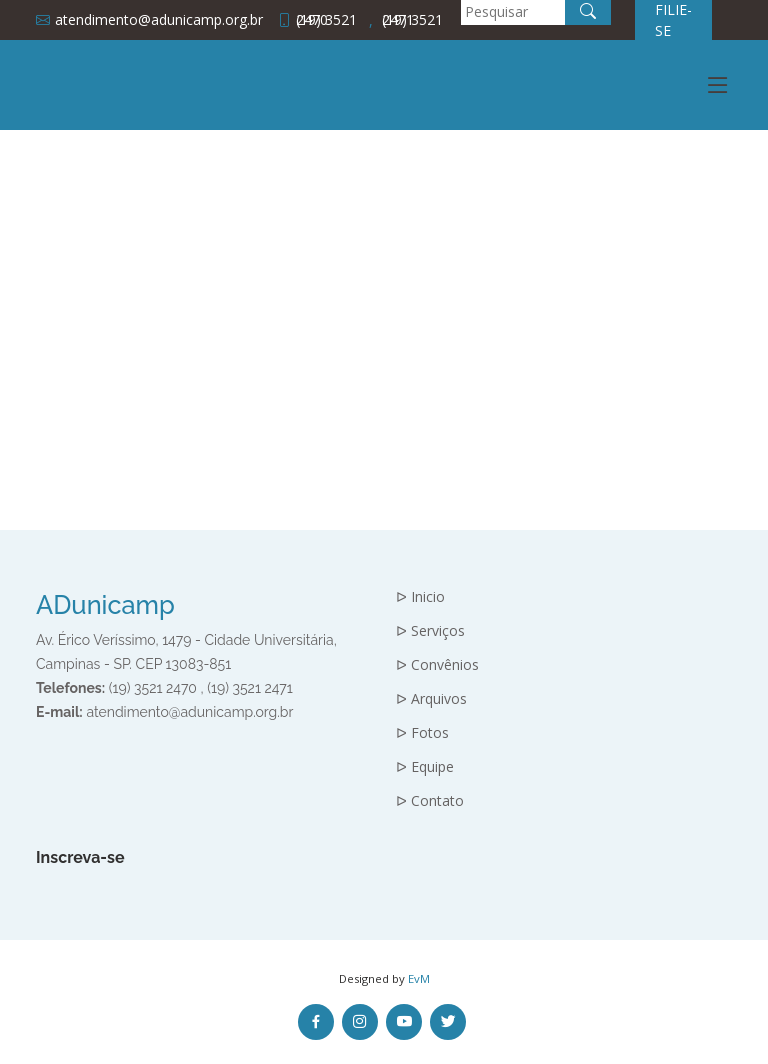 The width and height of the screenshot is (768, 1064). What do you see at coordinates (425, 767) in the screenshot?
I see `ᐅ Equipe` at bounding box center [425, 767].